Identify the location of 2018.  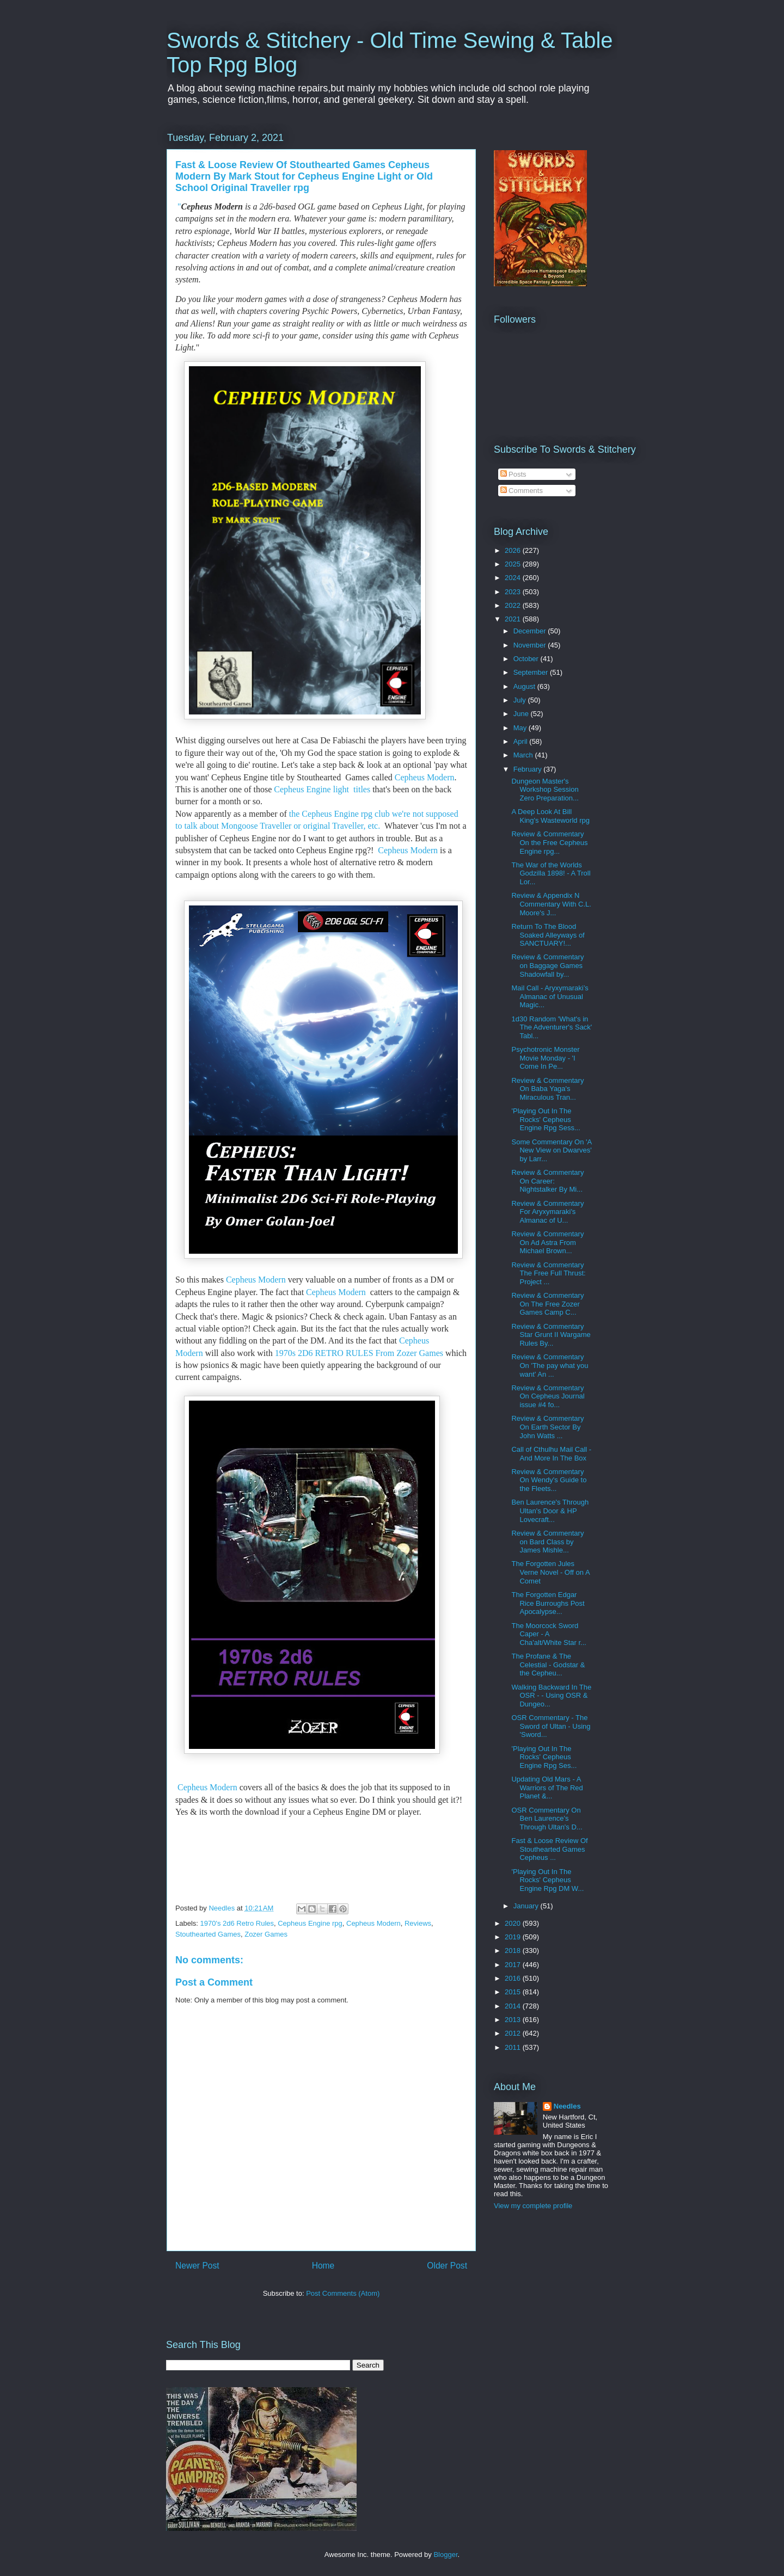
(514, 1950).